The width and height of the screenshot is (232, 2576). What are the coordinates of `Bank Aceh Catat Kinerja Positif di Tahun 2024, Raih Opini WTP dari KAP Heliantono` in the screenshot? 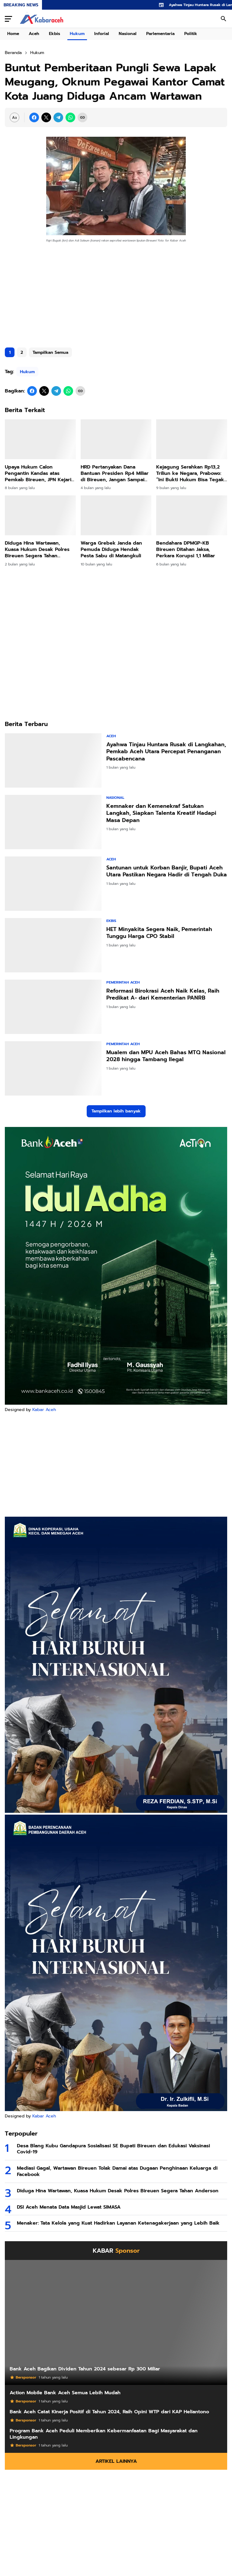 It's located at (109, 2412).